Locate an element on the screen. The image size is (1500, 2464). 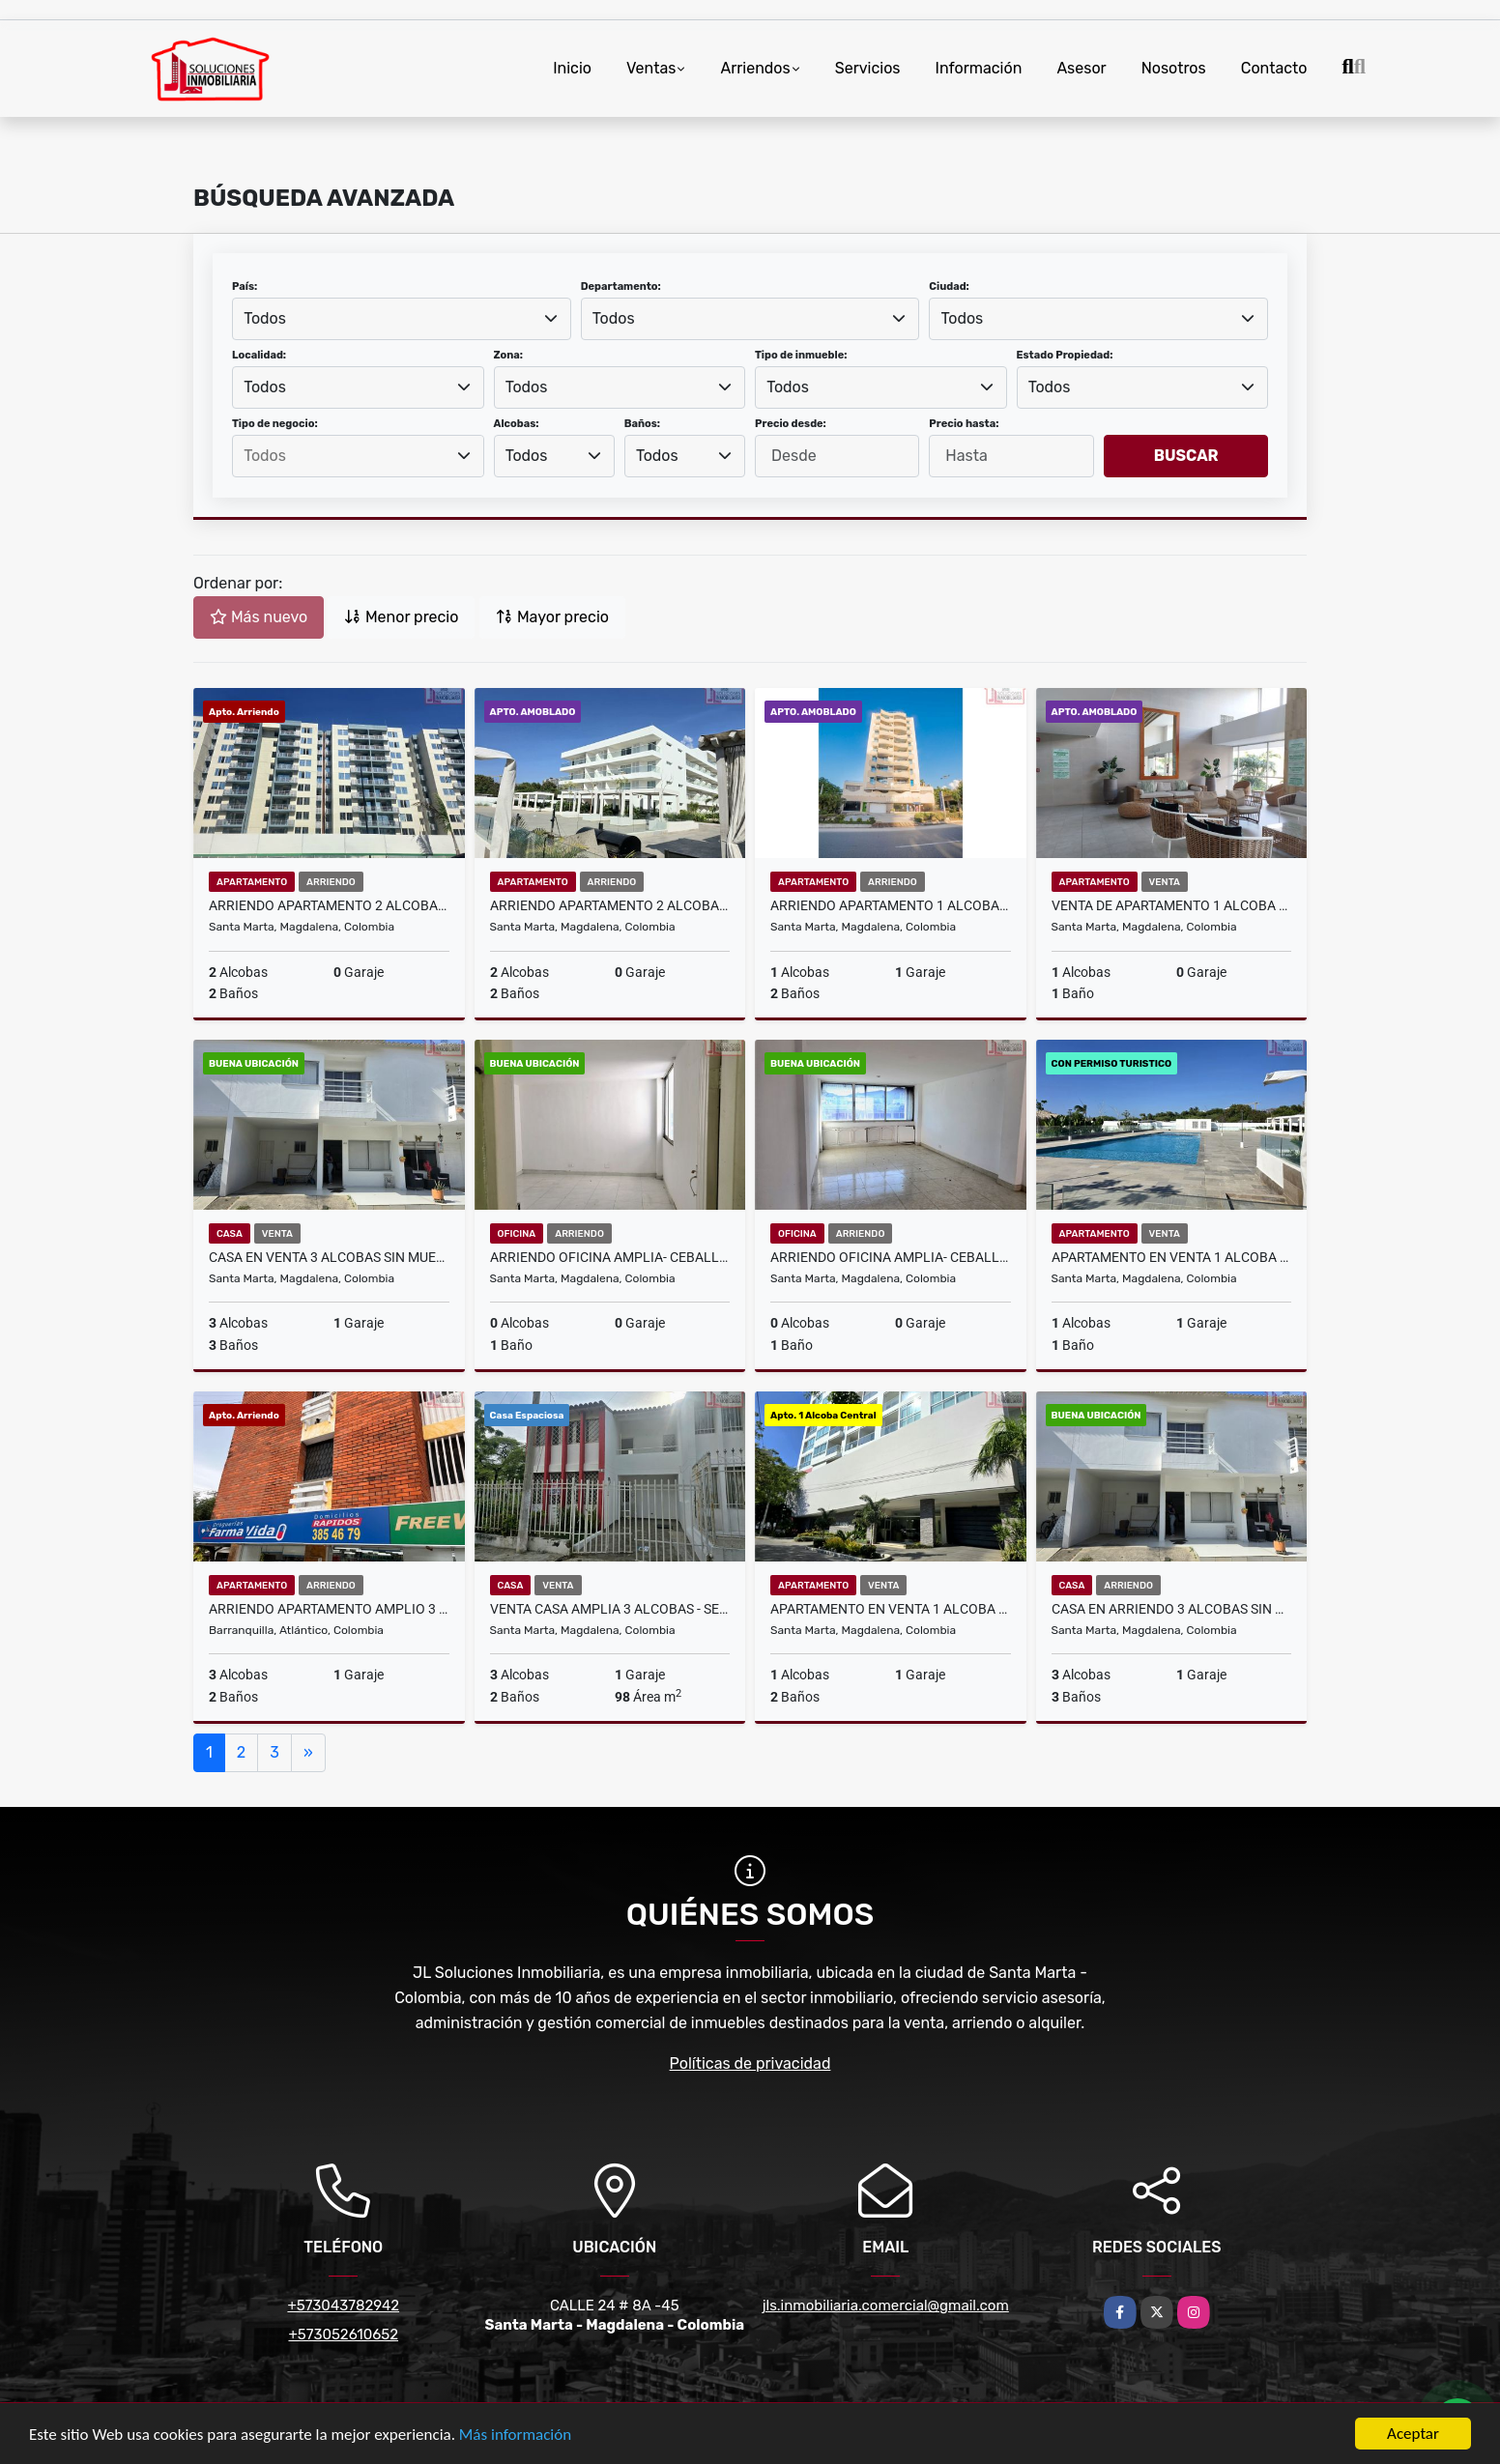
Localidad: is located at coordinates (259, 355).